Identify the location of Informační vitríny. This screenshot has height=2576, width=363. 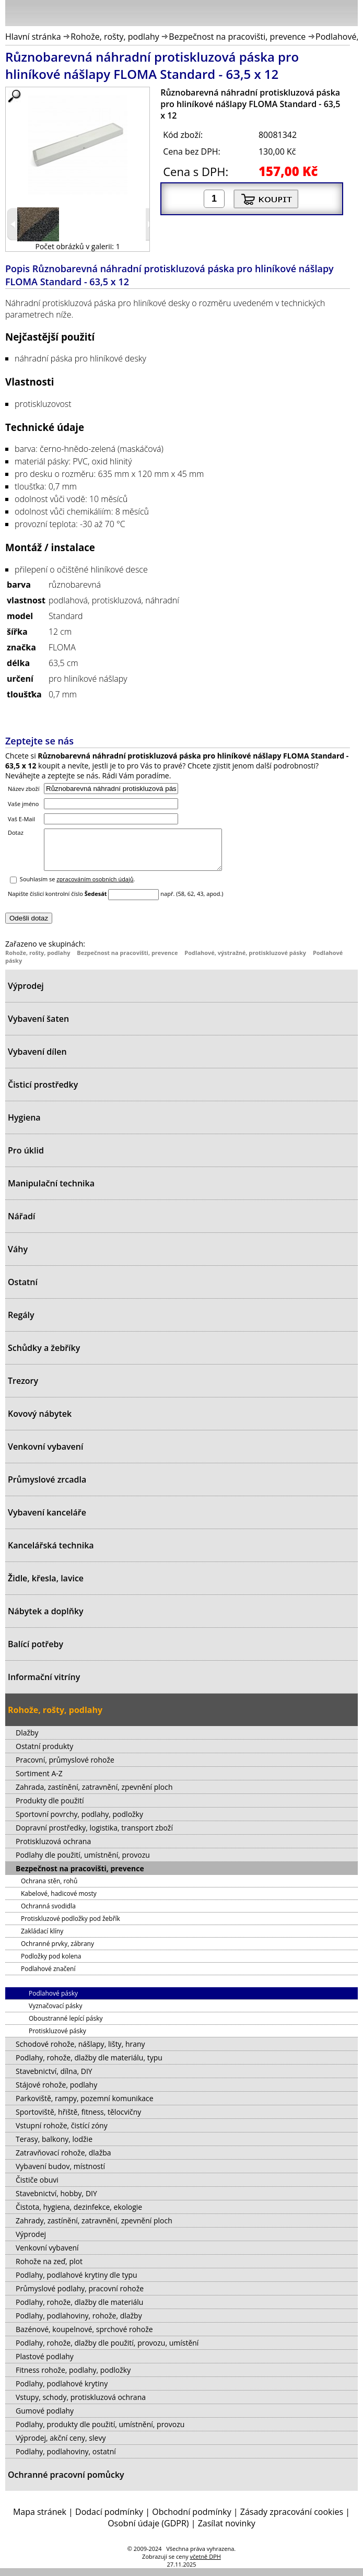
(44, 1685).